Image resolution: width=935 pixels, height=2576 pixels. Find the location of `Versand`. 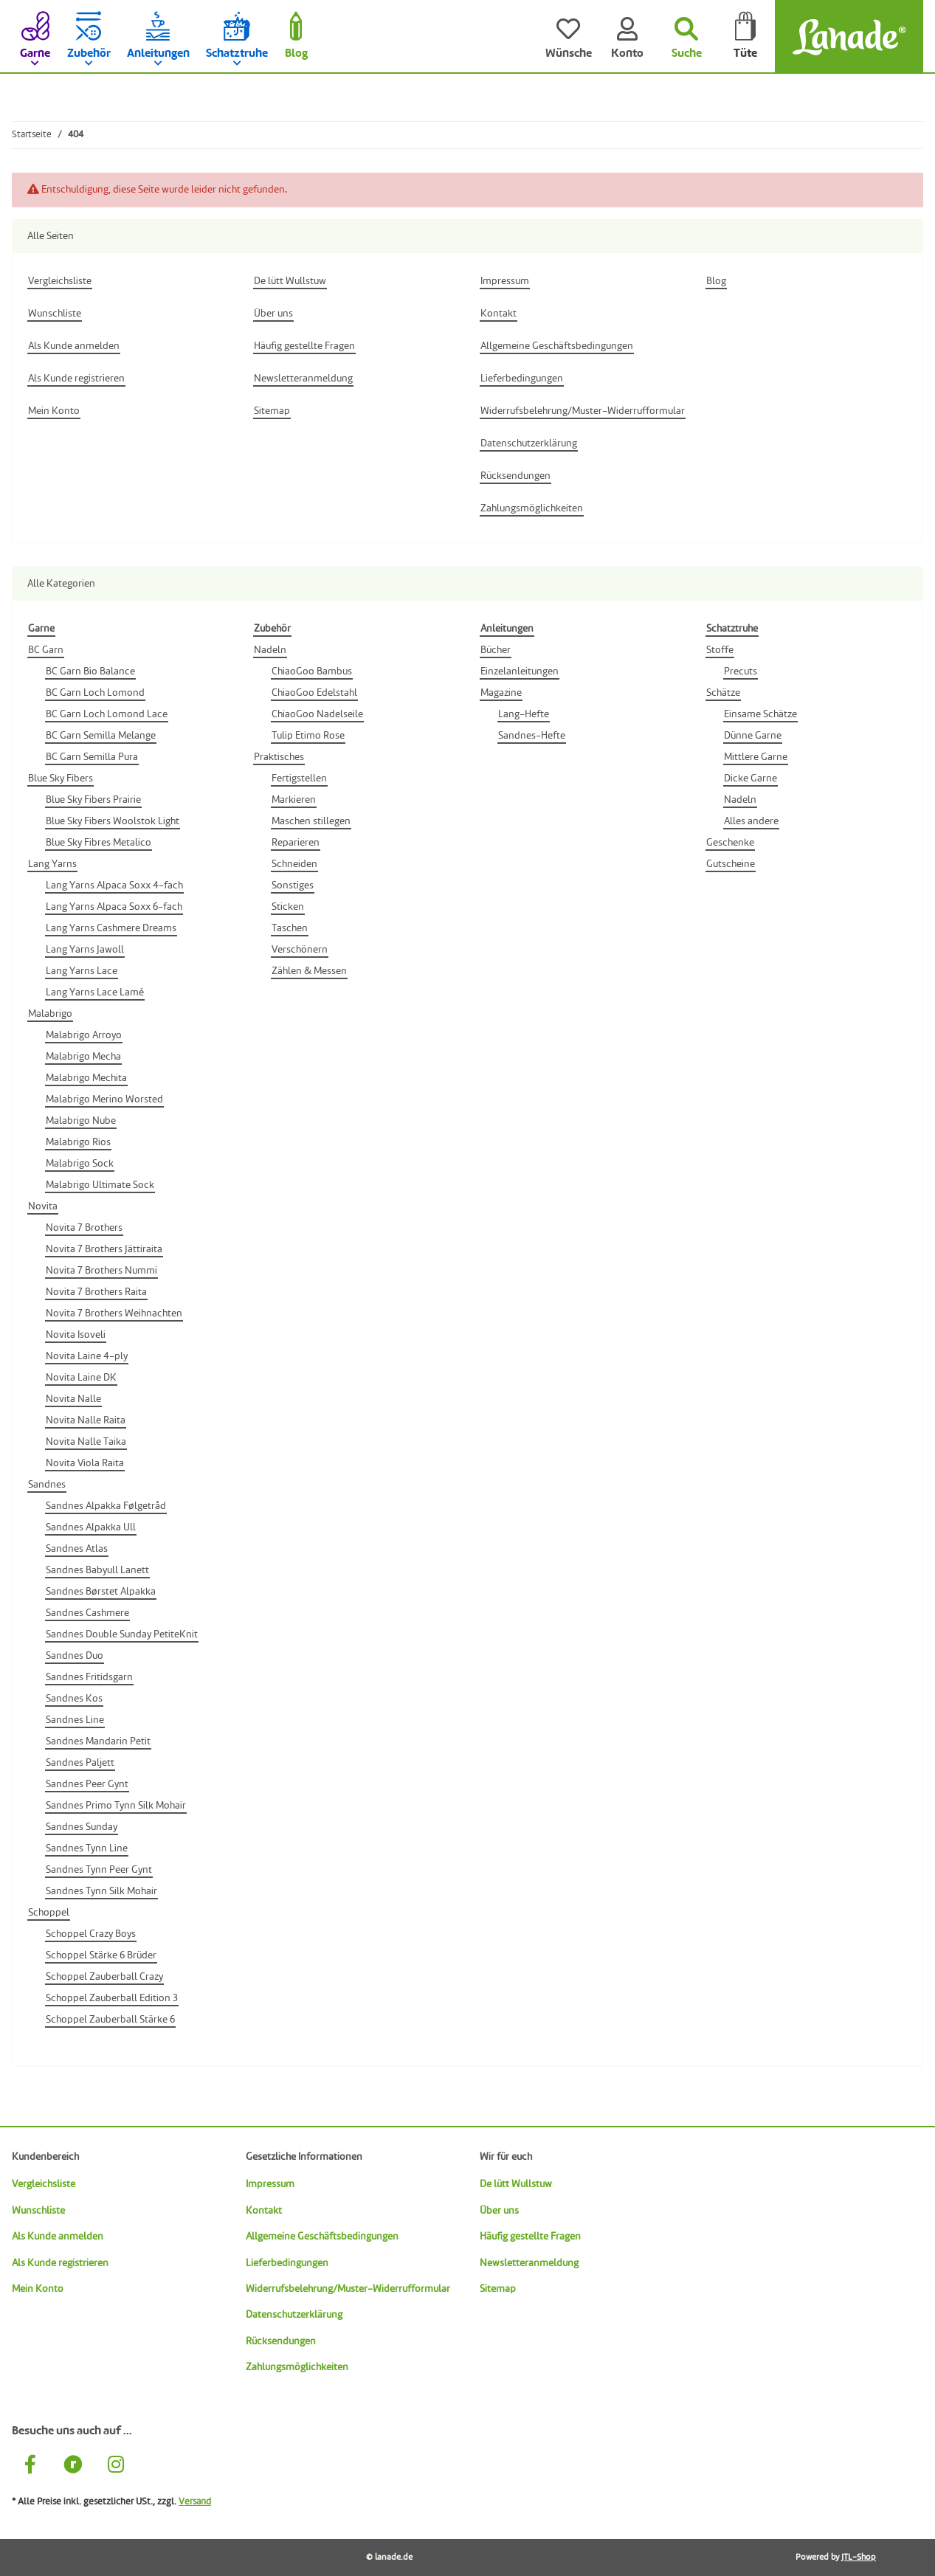

Versand is located at coordinates (195, 2502).